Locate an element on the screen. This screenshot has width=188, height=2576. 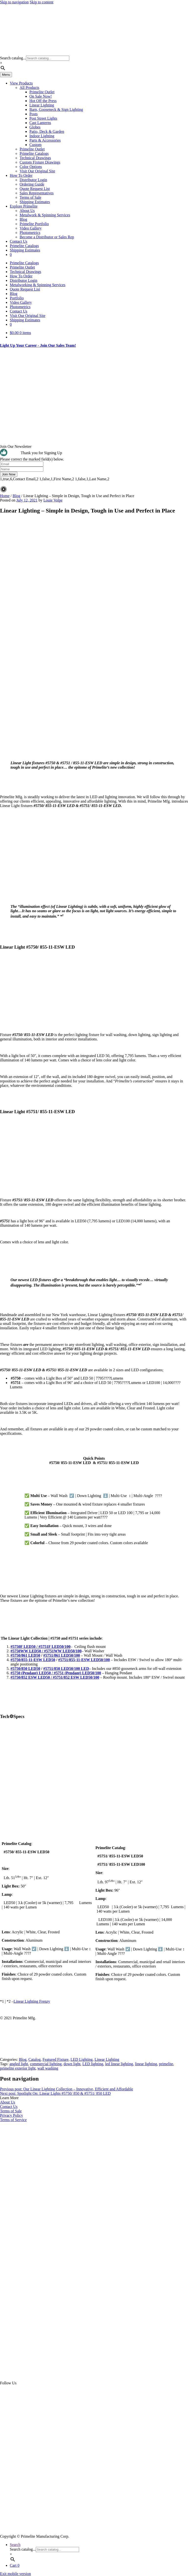
Search is located at coordinates (15, 2545).